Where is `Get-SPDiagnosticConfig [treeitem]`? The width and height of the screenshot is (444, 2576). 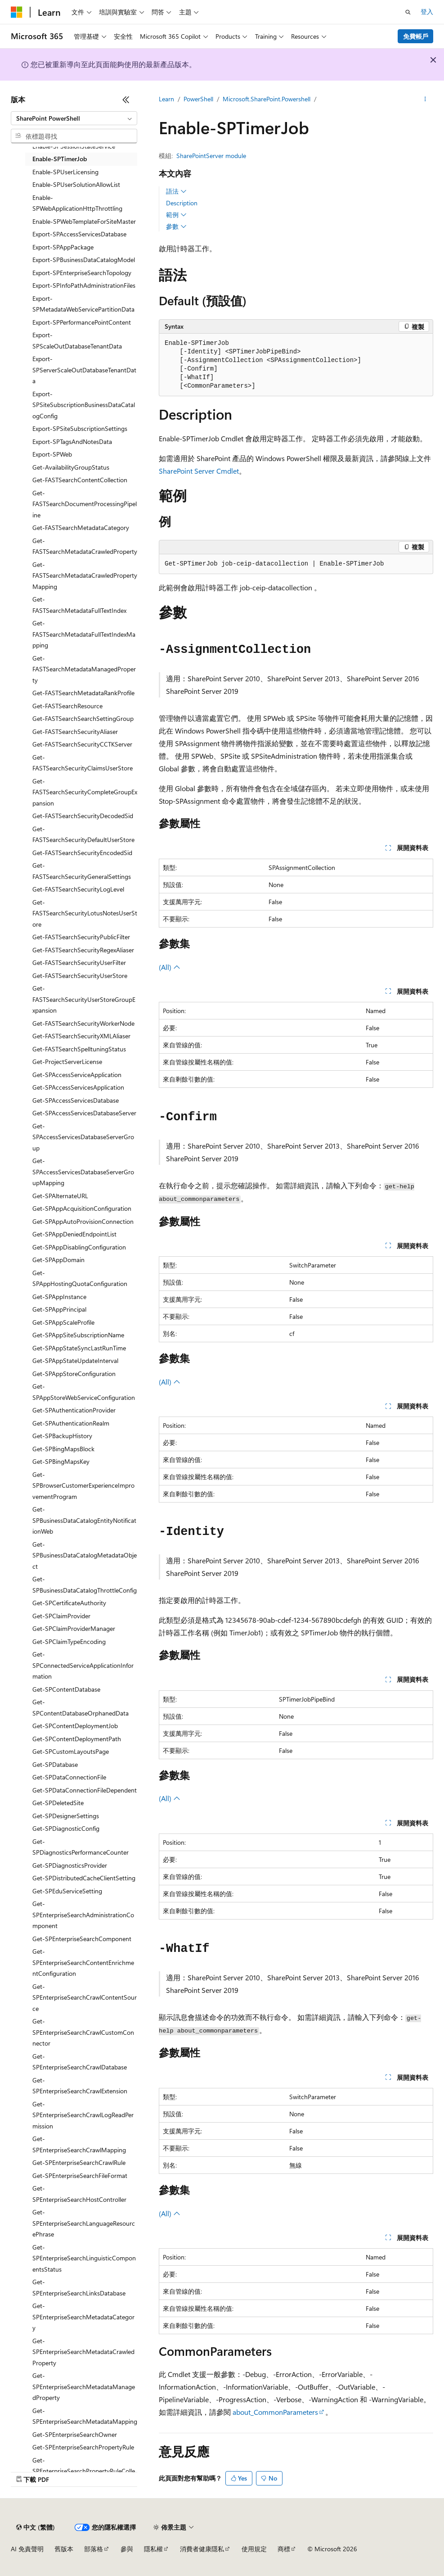
Get-SPDiagnosticConfig [treeitem] is located at coordinates (65, 1828).